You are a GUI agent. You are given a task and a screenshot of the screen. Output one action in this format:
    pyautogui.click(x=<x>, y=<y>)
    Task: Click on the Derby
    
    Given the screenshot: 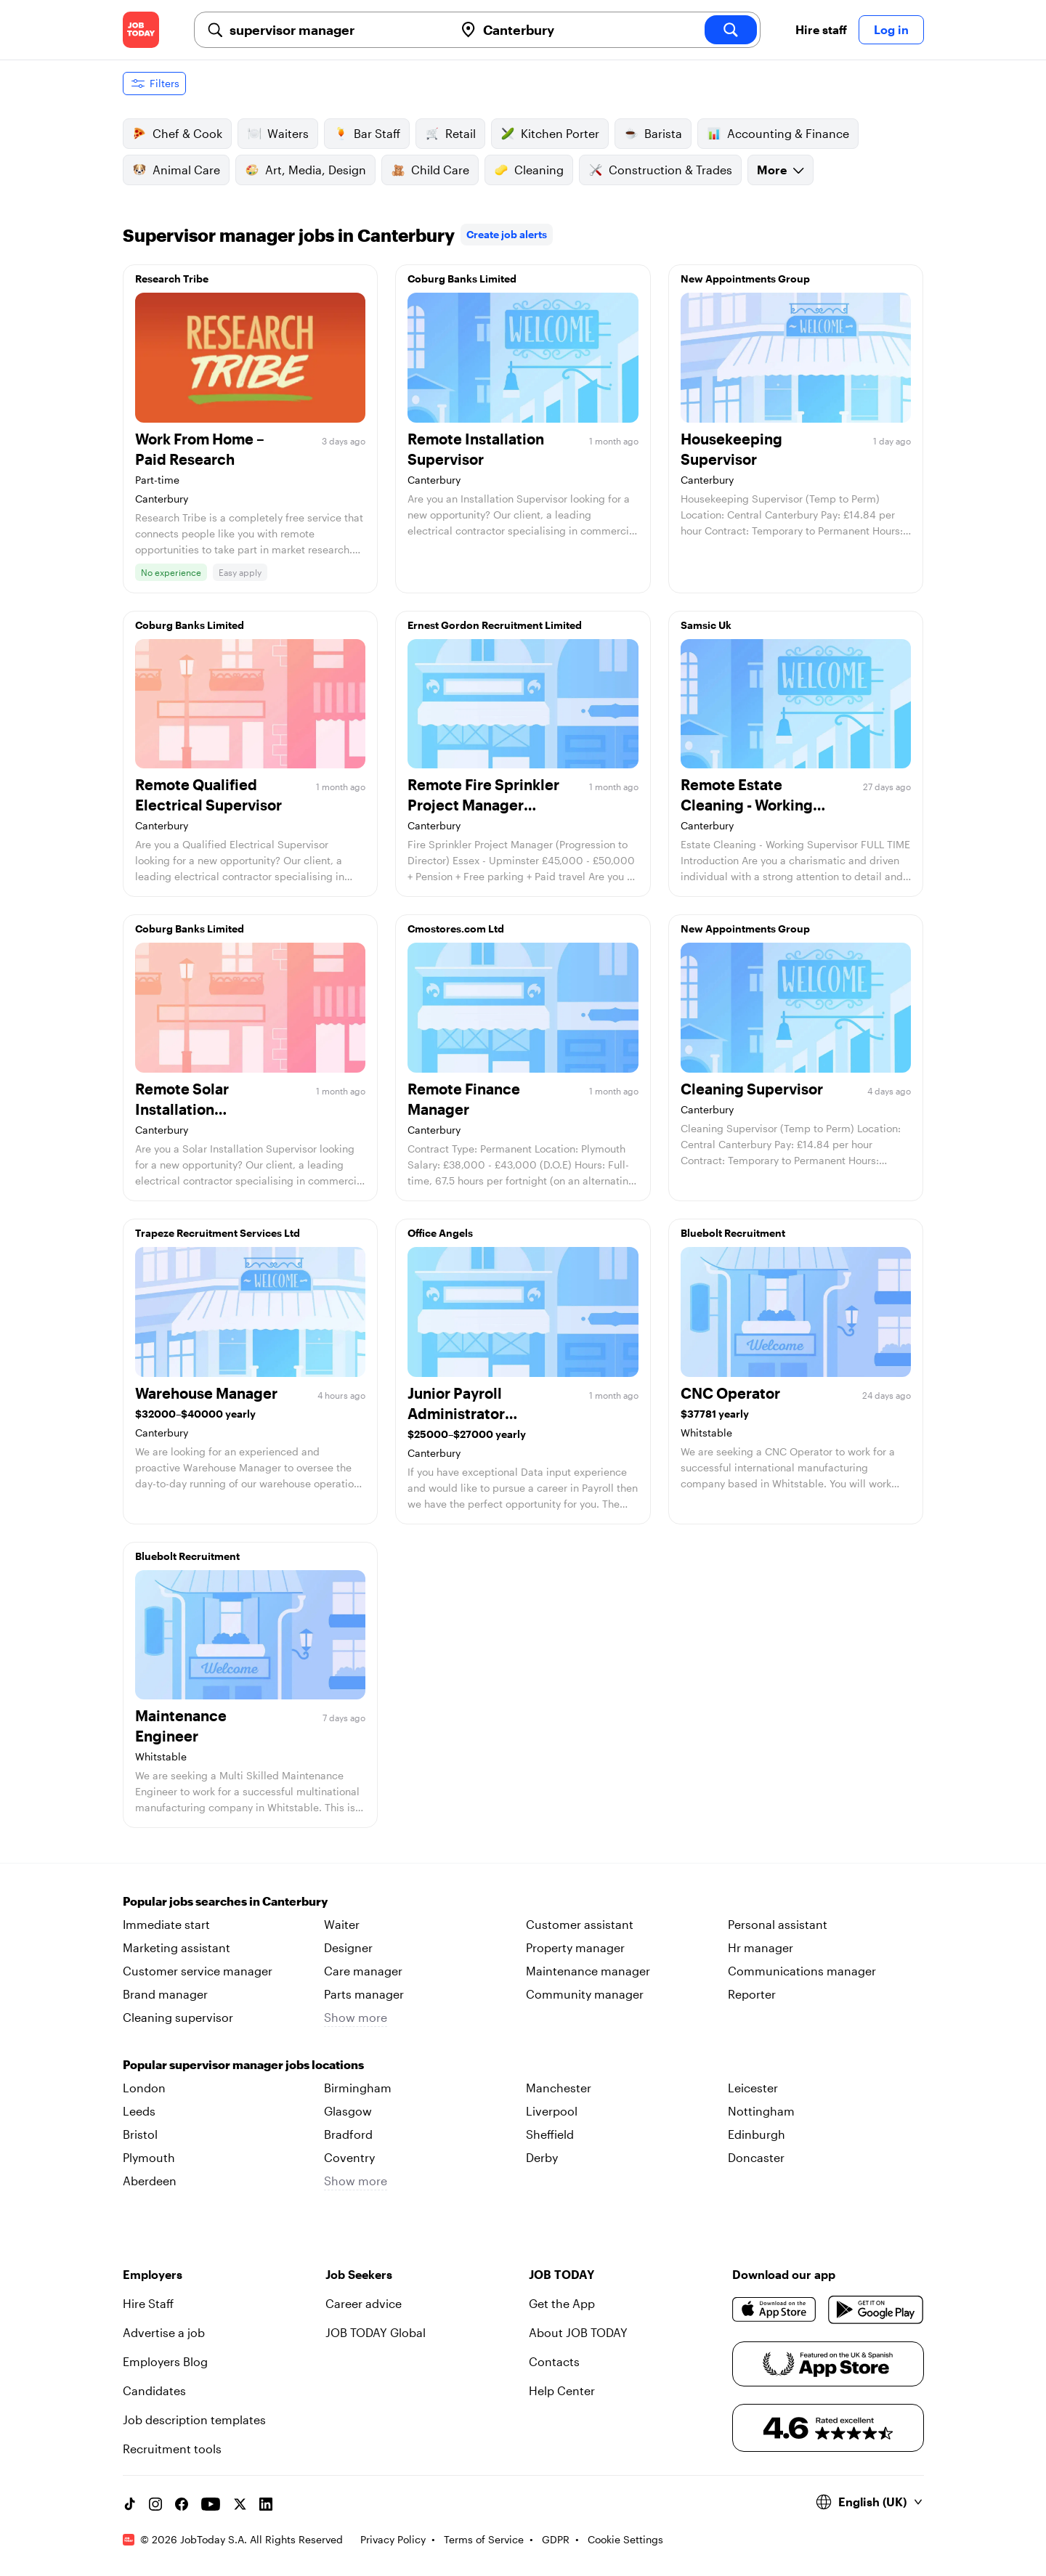 What is the action you would take?
    pyautogui.click(x=542, y=2157)
    